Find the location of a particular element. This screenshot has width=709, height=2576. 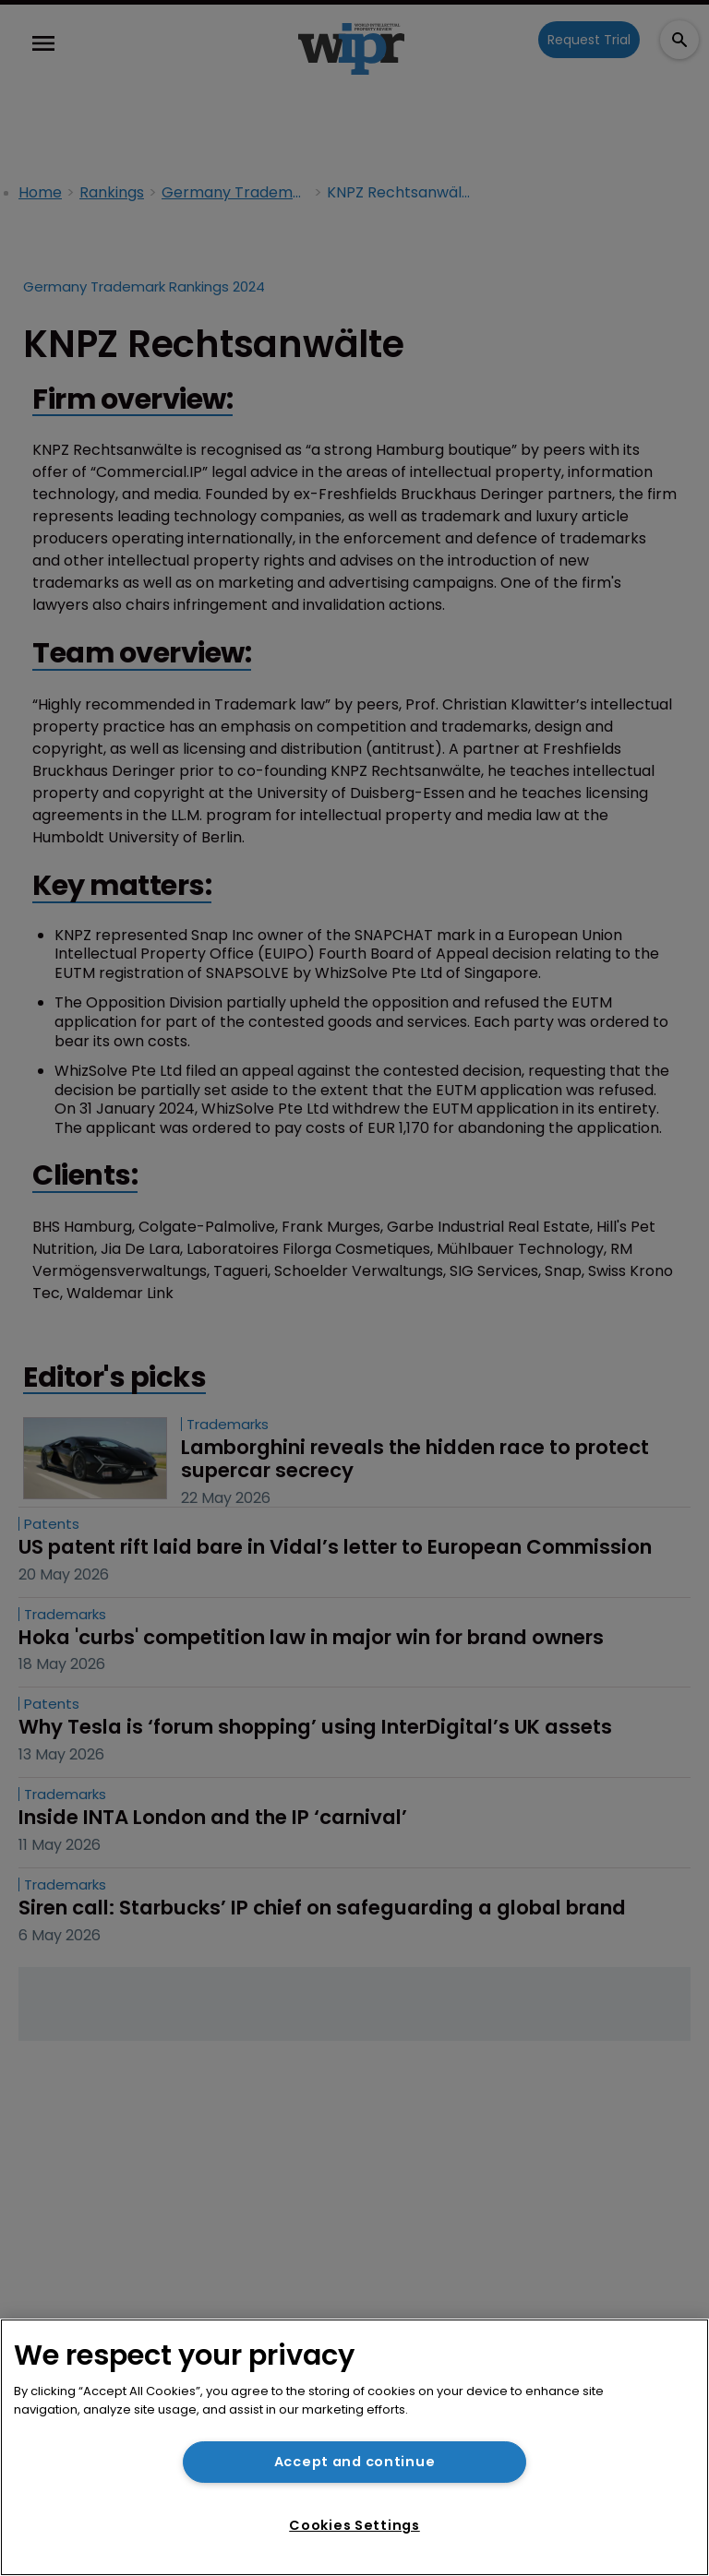

Accept and continue is located at coordinates (355, 2461).